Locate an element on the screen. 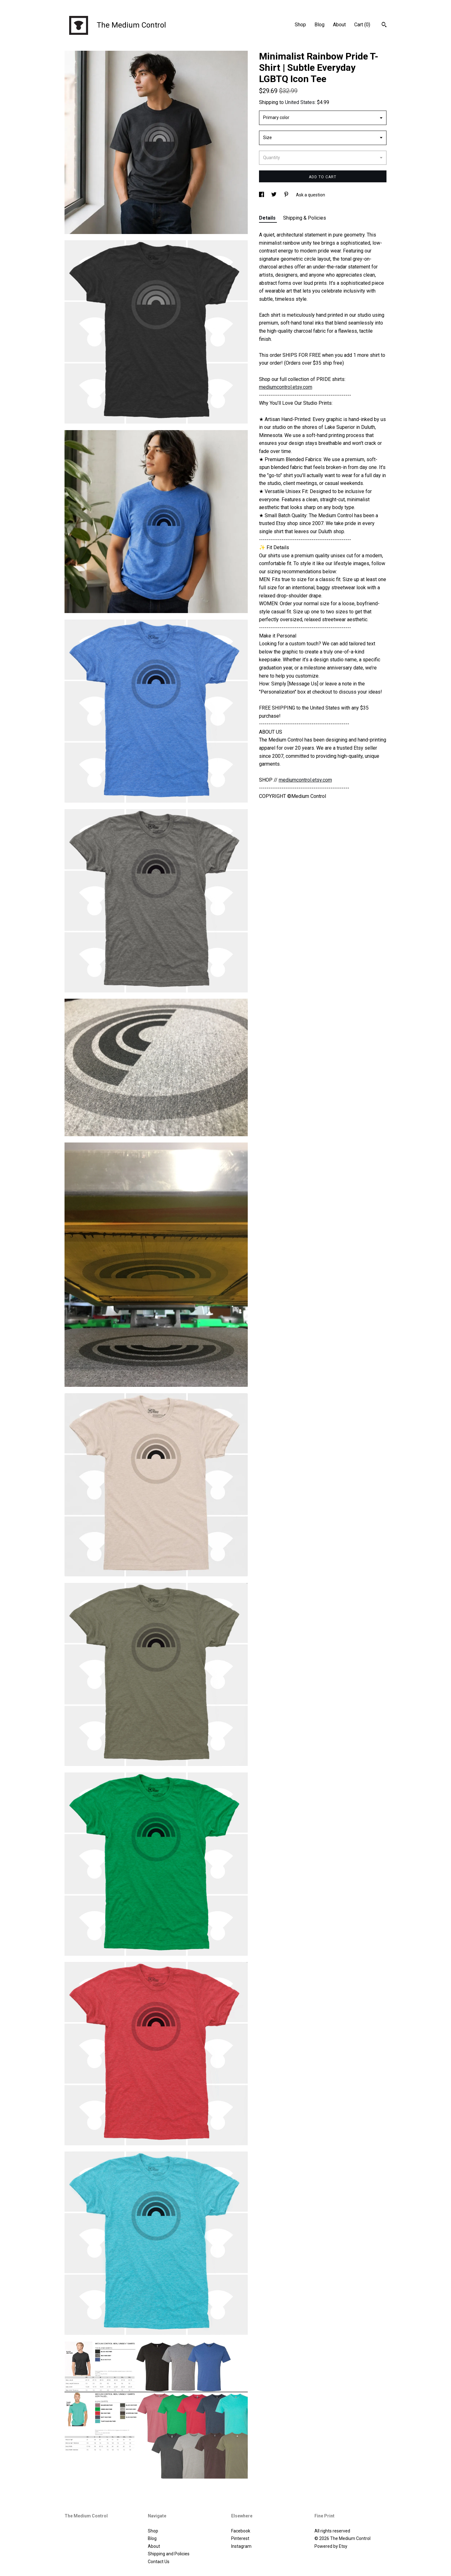 The height and width of the screenshot is (2576, 451). Cart () is located at coordinates (362, 25).